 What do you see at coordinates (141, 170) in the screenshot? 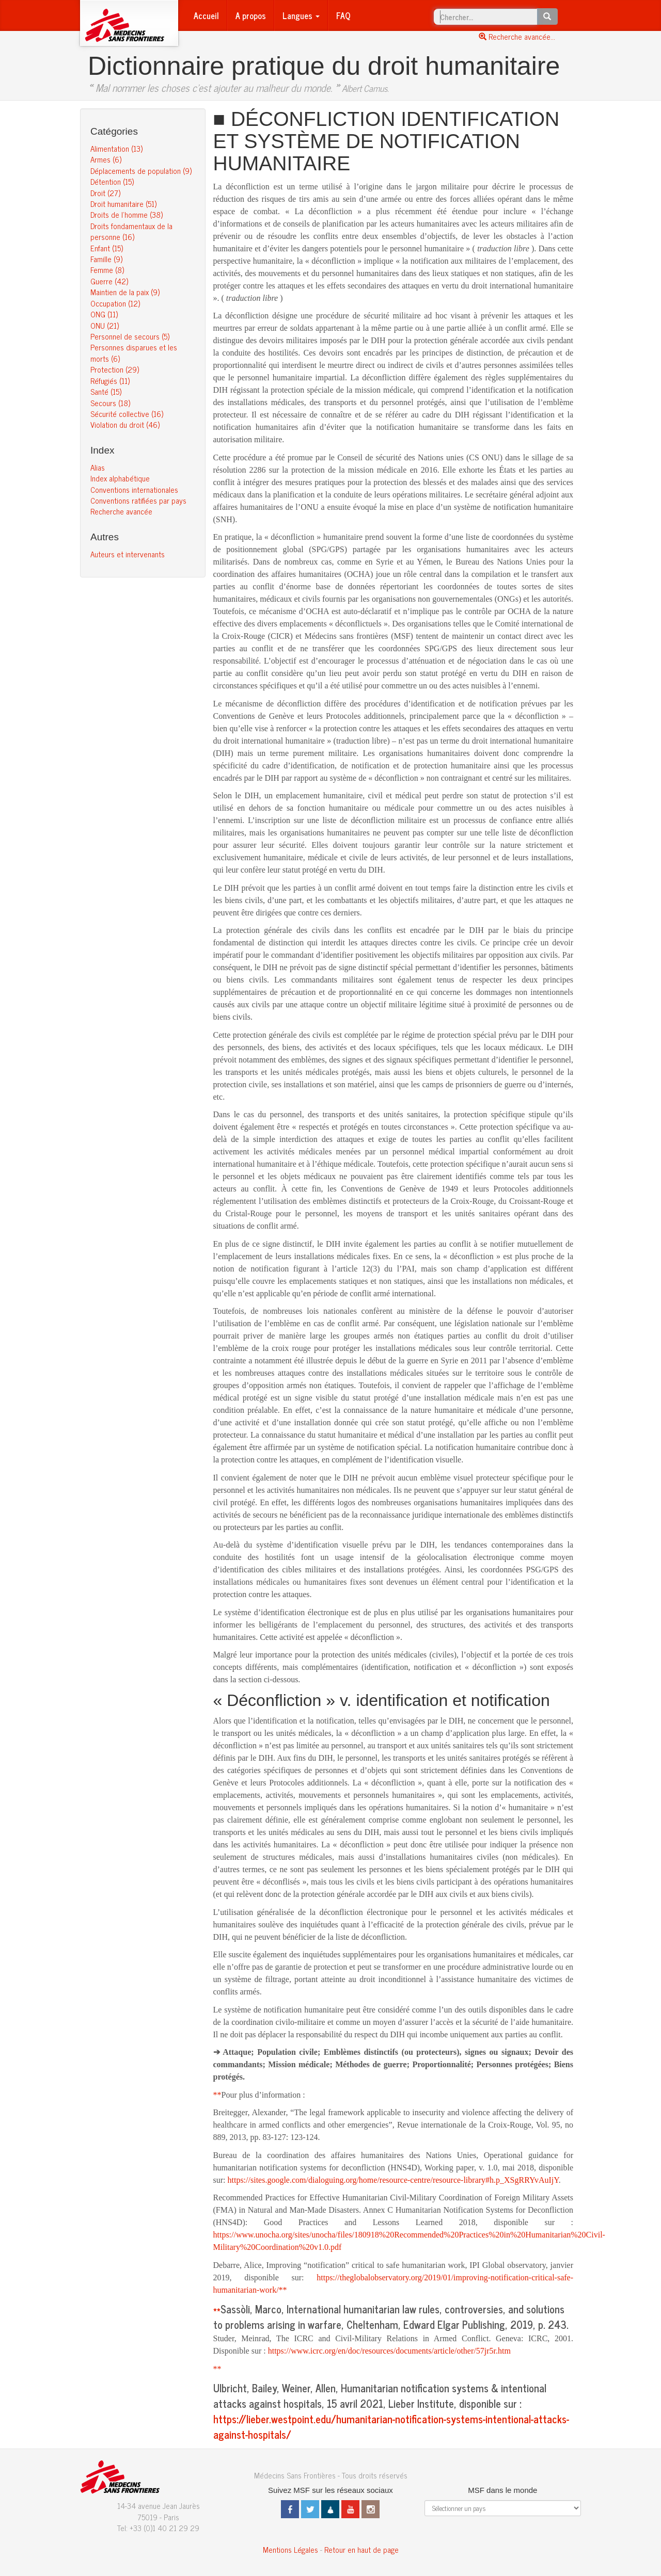
I see `Déplacements de population (9)` at bounding box center [141, 170].